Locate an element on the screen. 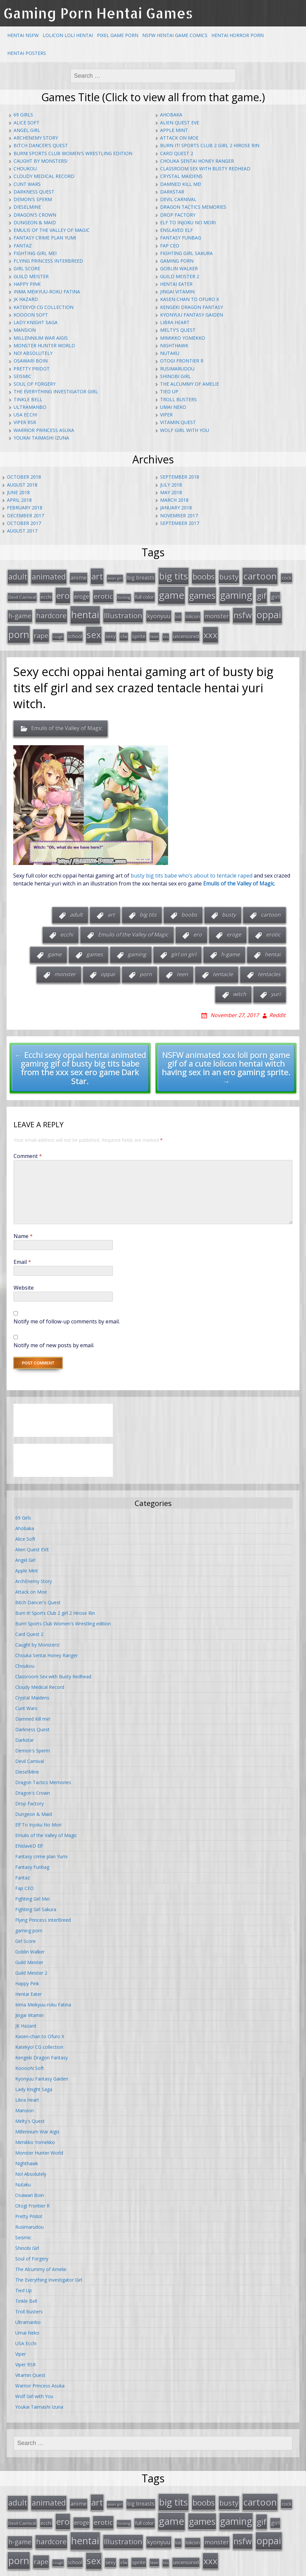 Image resolution: width=306 pixels, height=2576 pixels. Ebenezer Splooge is located at coordinates (275, 2569).